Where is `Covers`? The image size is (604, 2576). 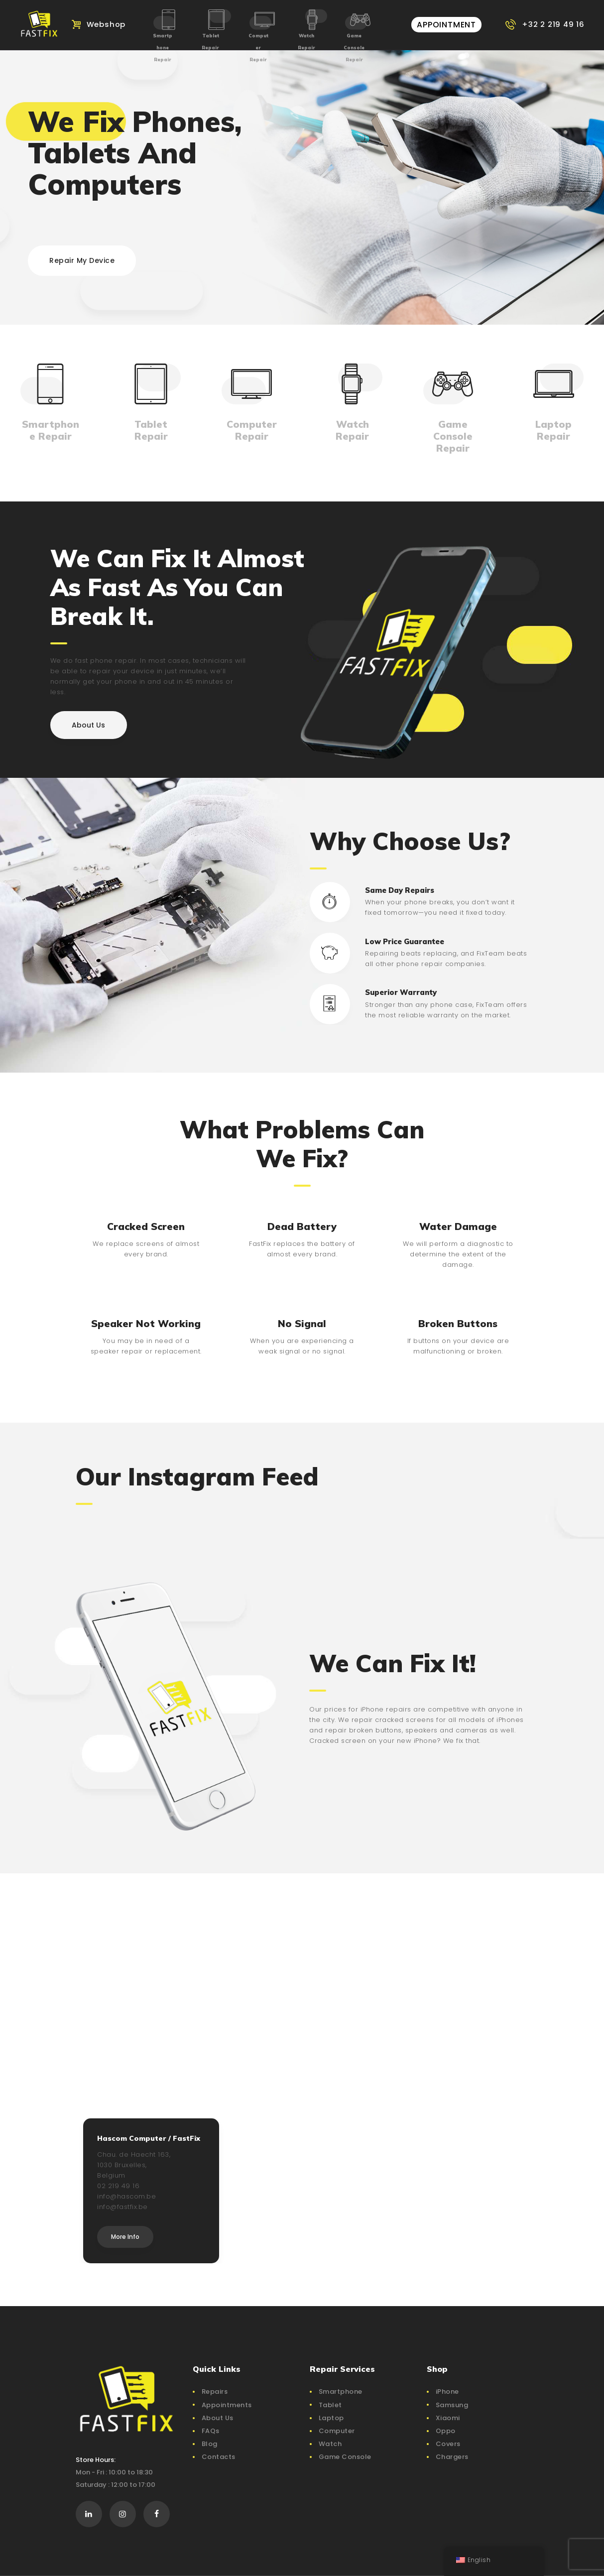 Covers is located at coordinates (448, 2444).